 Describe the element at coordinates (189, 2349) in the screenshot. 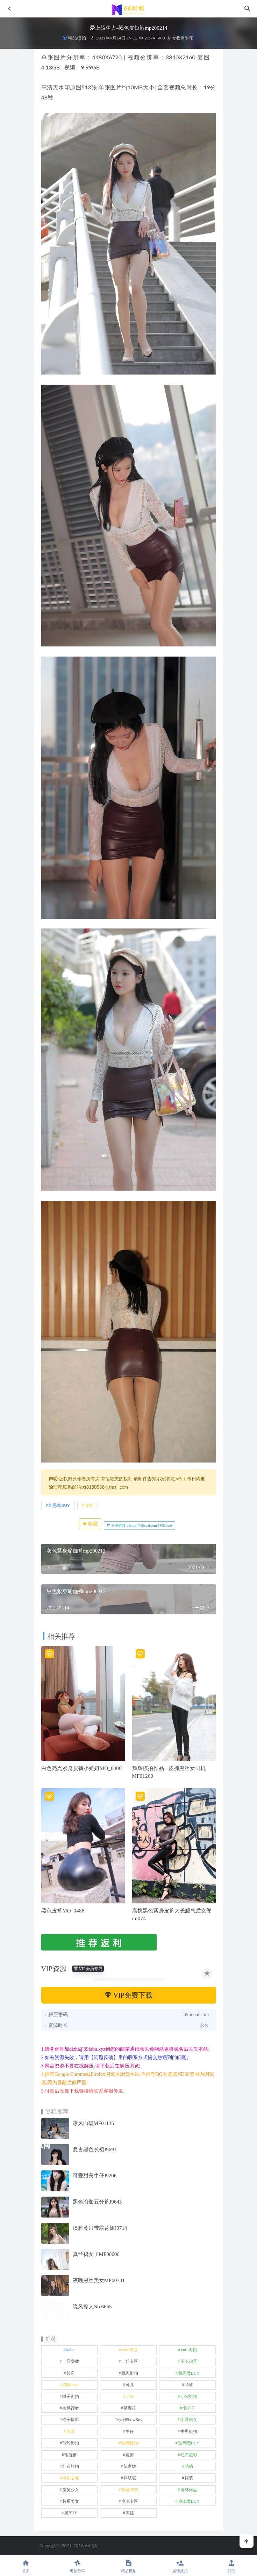

I see `yuru街拍 [yuru街拍 (1 项)]` at that location.